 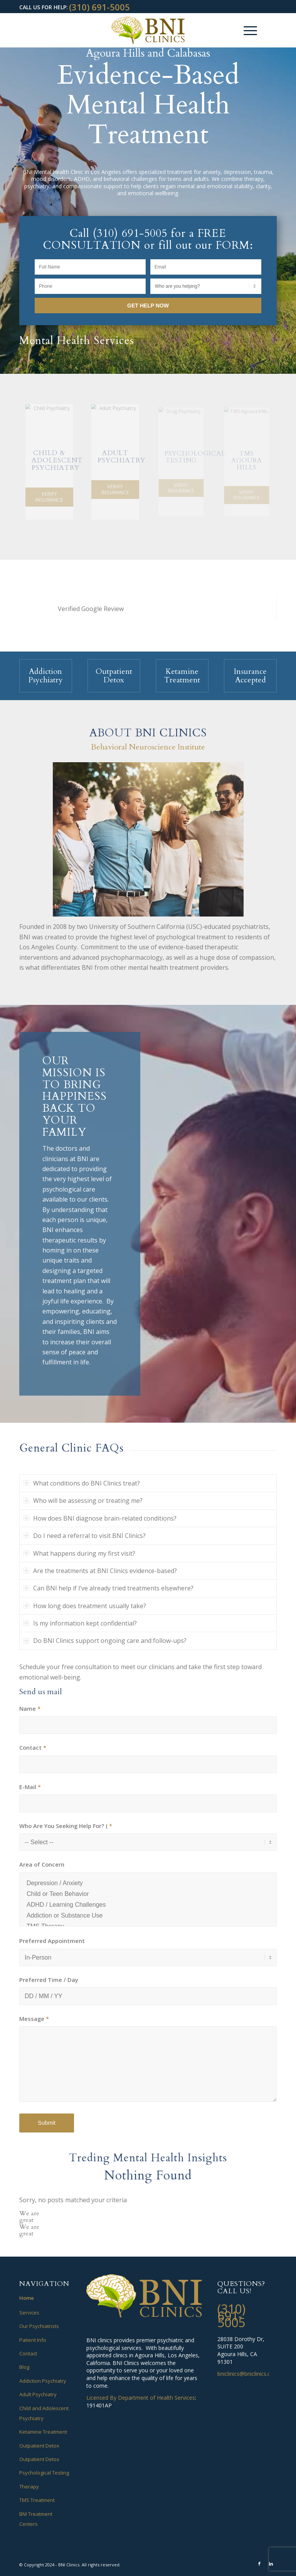 What do you see at coordinates (85, 1535) in the screenshot?
I see `Do I need a referral to visit BNI Clinics? [tab]` at bounding box center [85, 1535].